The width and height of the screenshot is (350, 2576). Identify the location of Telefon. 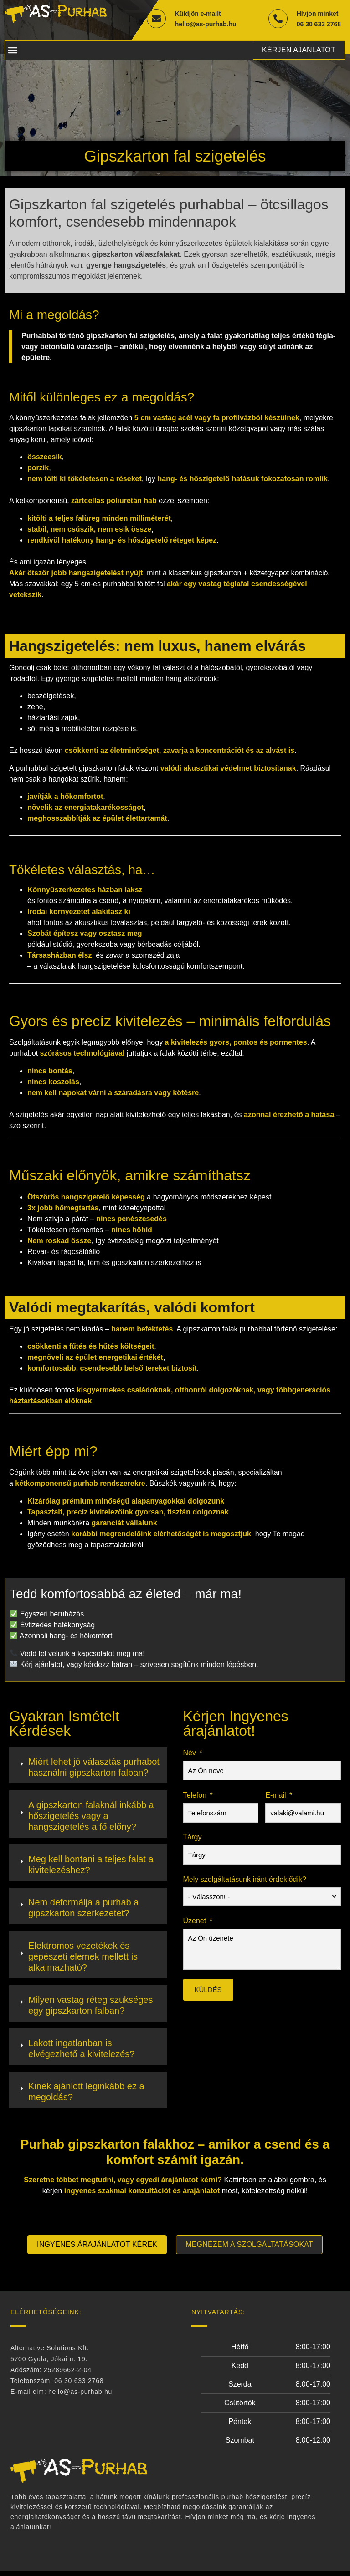
(195, 1797).